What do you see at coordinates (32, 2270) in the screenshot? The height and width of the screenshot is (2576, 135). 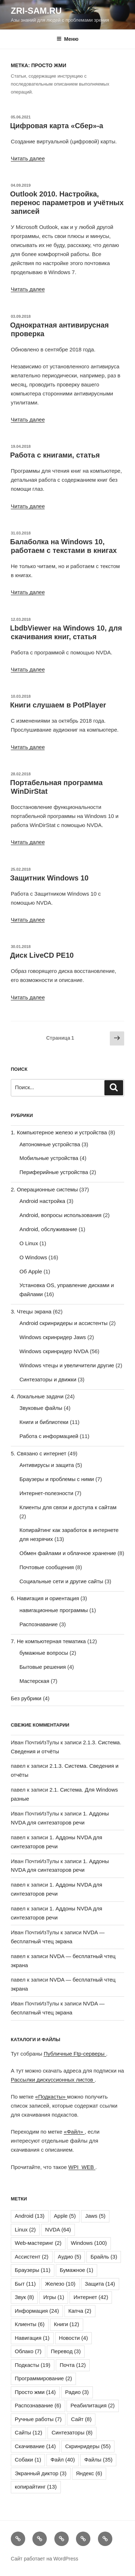 I see `Браузеры [Браузеры (11 элементов)]` at bounding box center [32, 2270].